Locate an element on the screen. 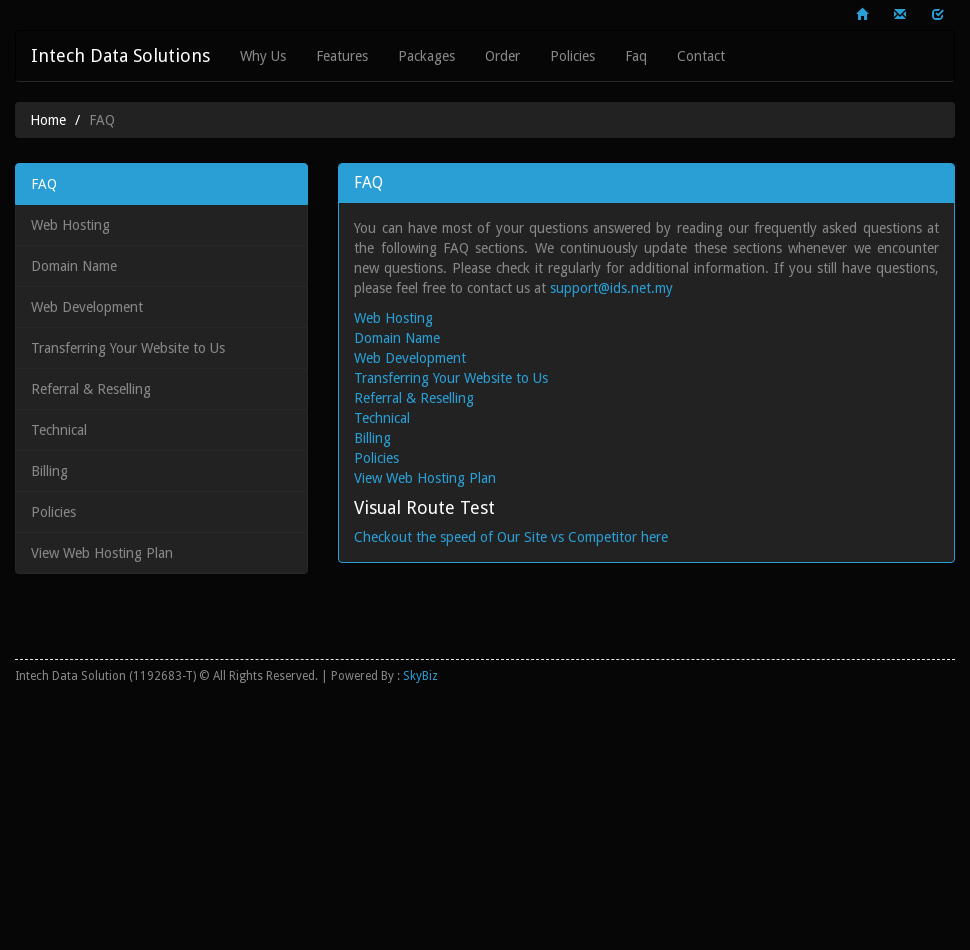  Why Us is located at coordinates (263, 56).